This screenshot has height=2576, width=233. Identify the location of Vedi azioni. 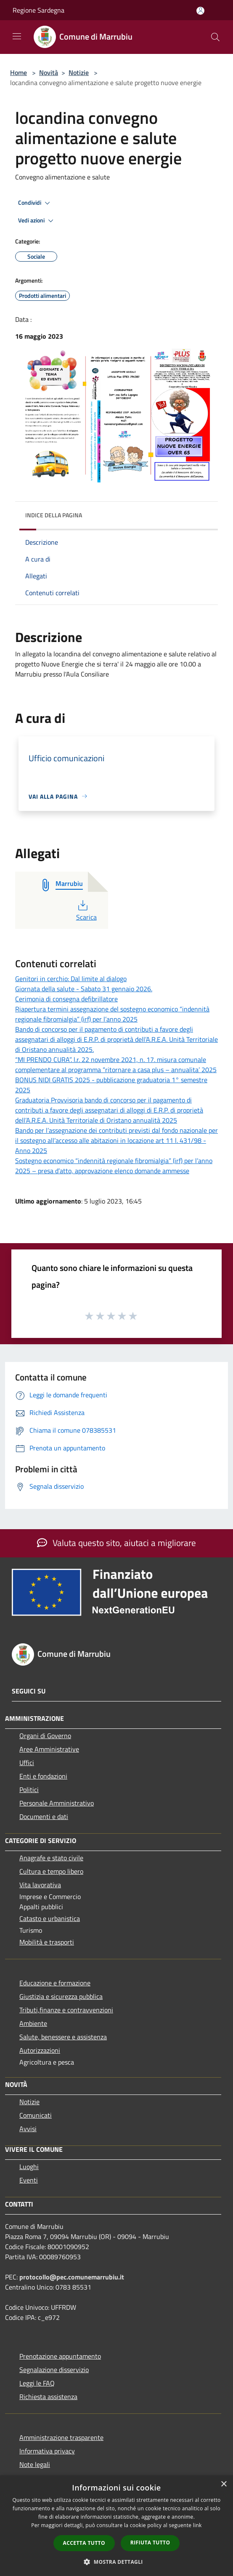
(37, 221).